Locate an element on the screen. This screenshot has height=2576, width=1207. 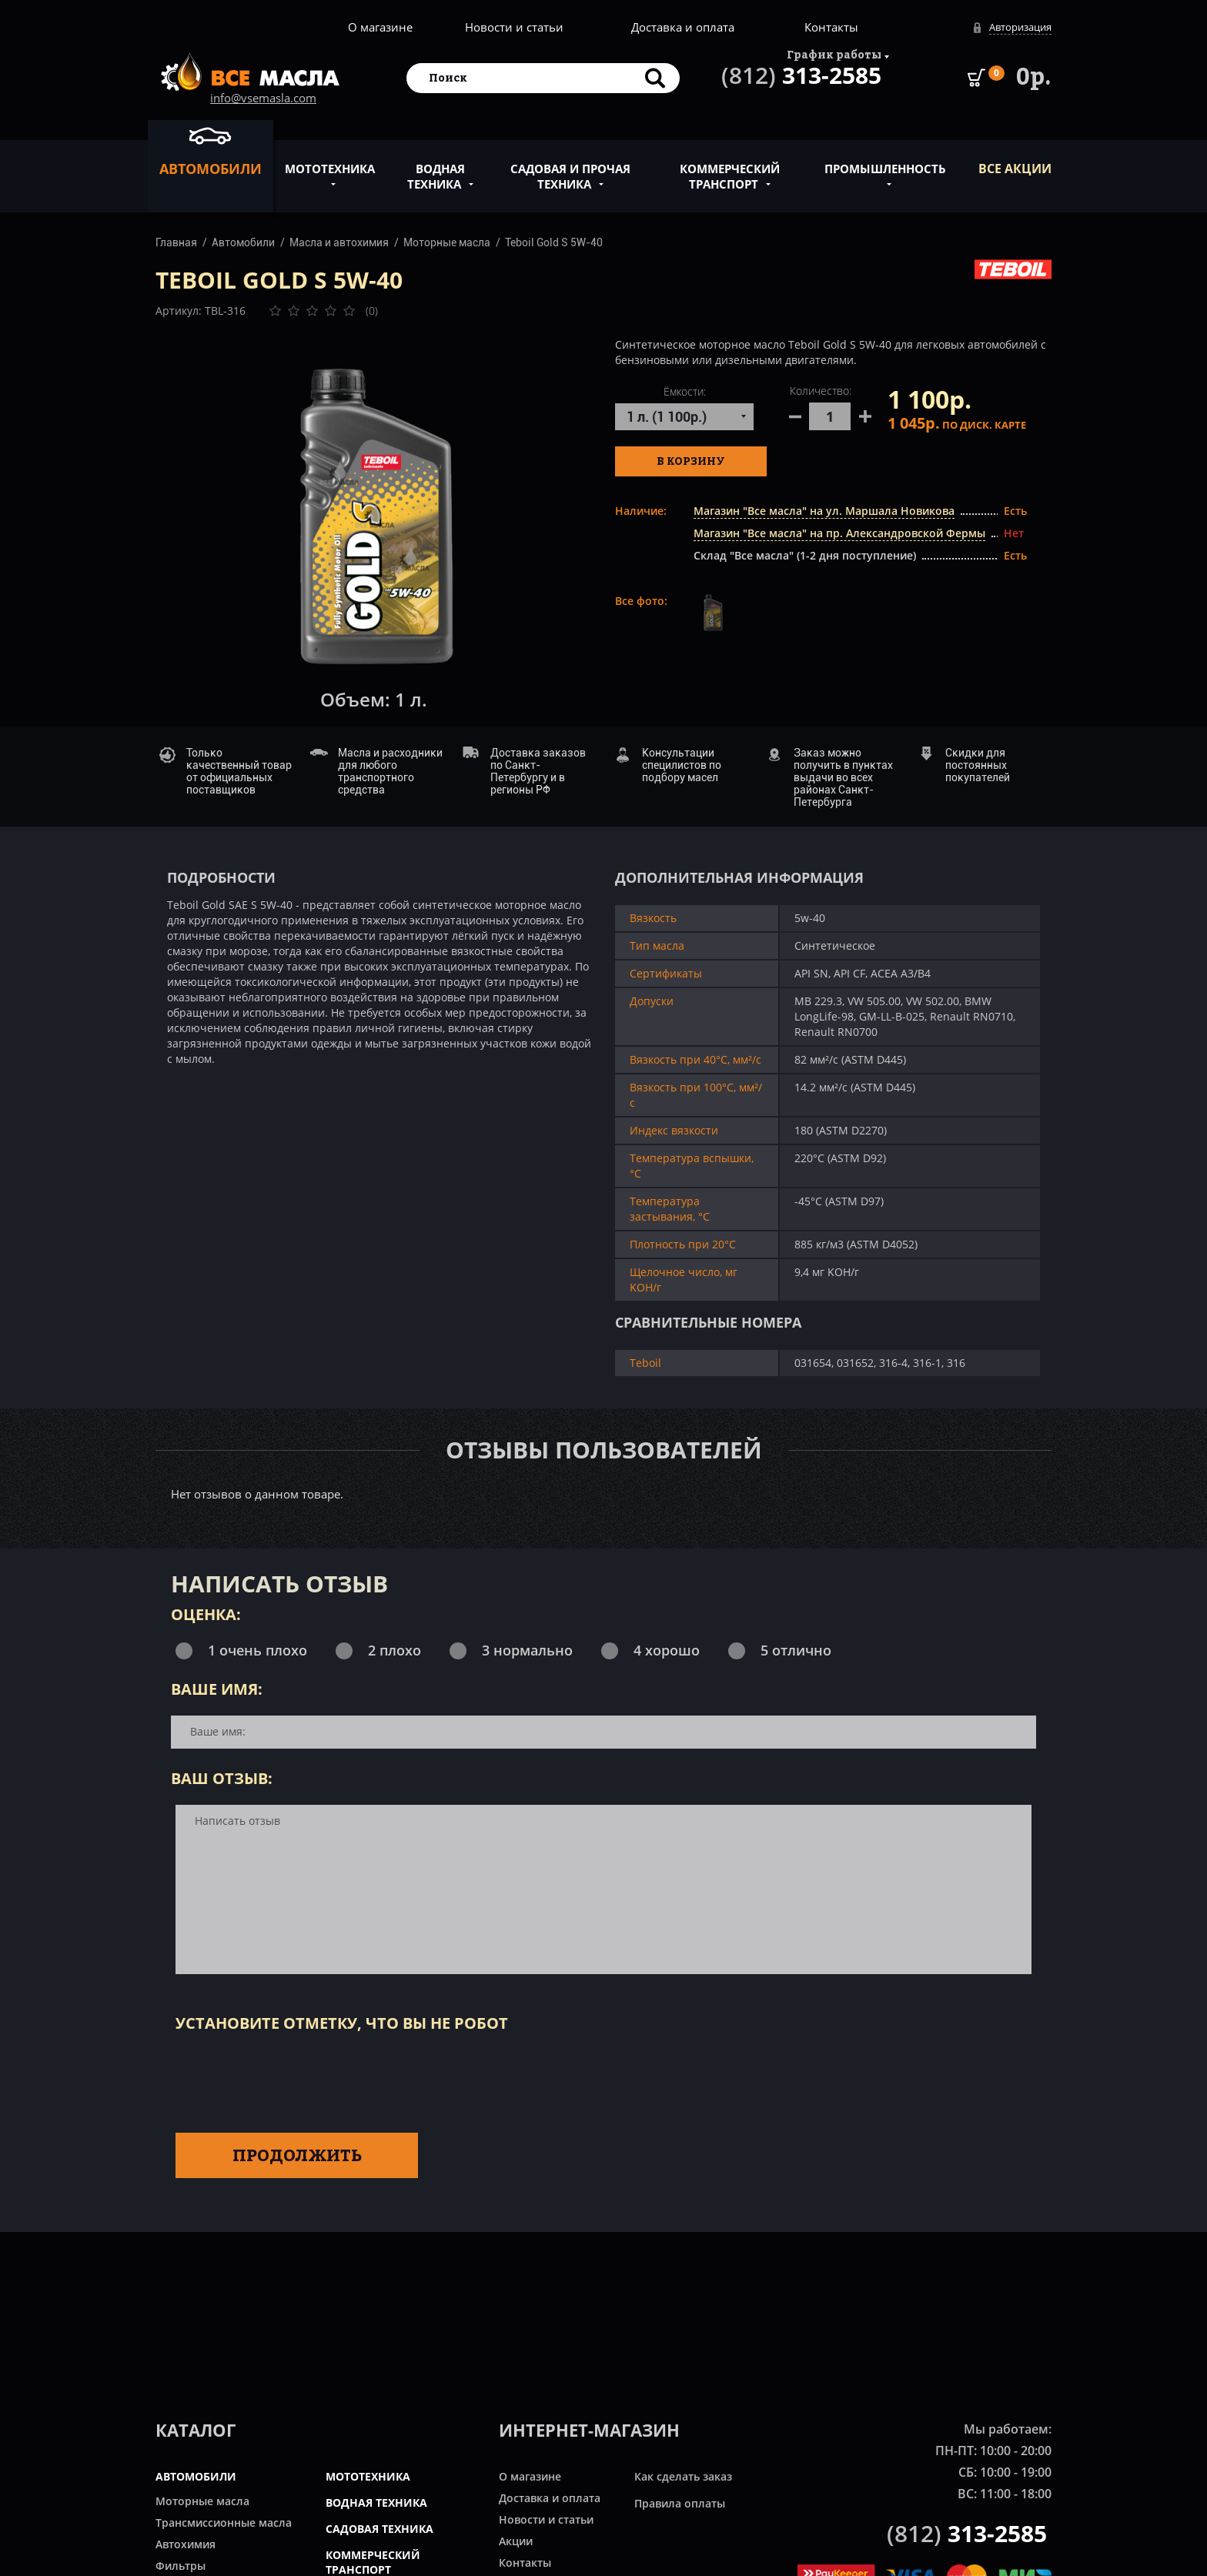
Фильтры is located at coordinates (180, 2565).